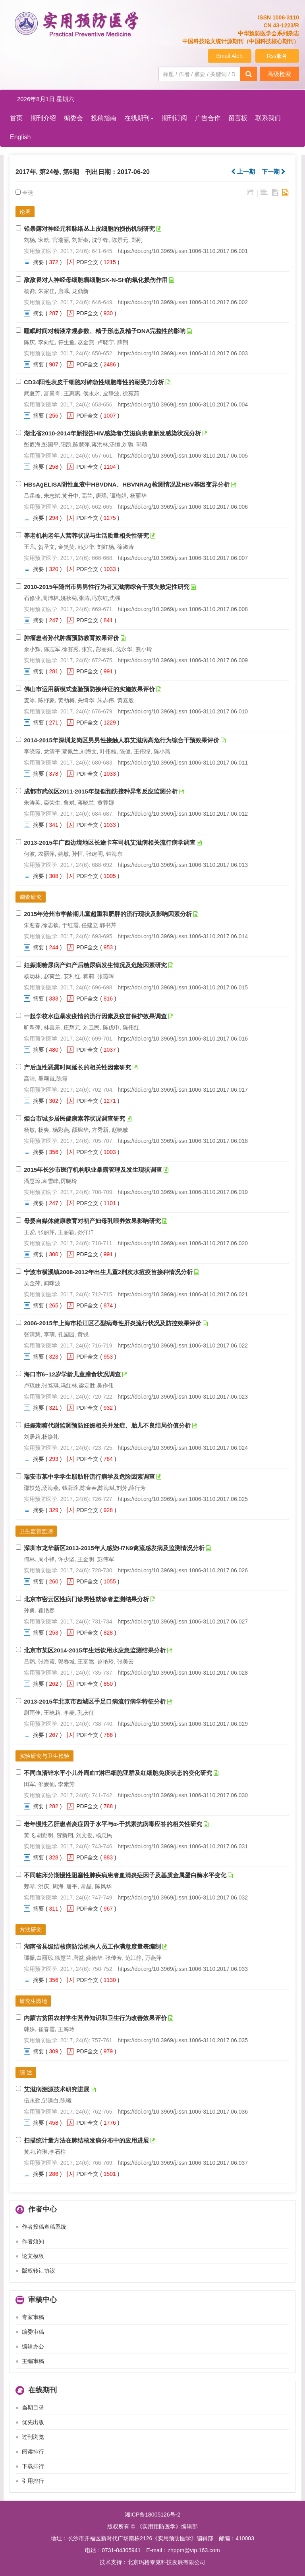 This screenshot has height=2576, width=305. I want to click on 专家审稿, so click(33, 2317).